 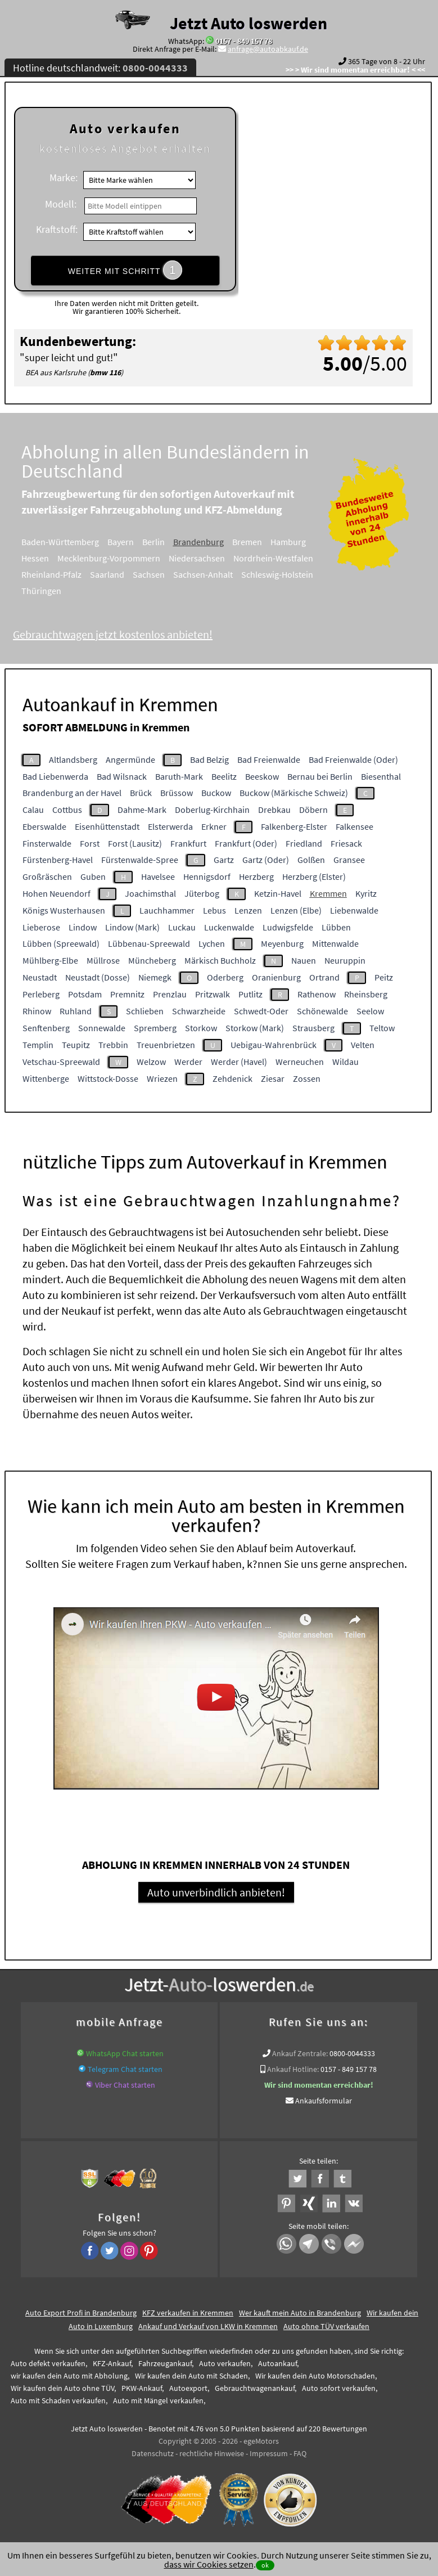 I want to click on Lübbenau-Spreewald, so click(x=149, y=943).